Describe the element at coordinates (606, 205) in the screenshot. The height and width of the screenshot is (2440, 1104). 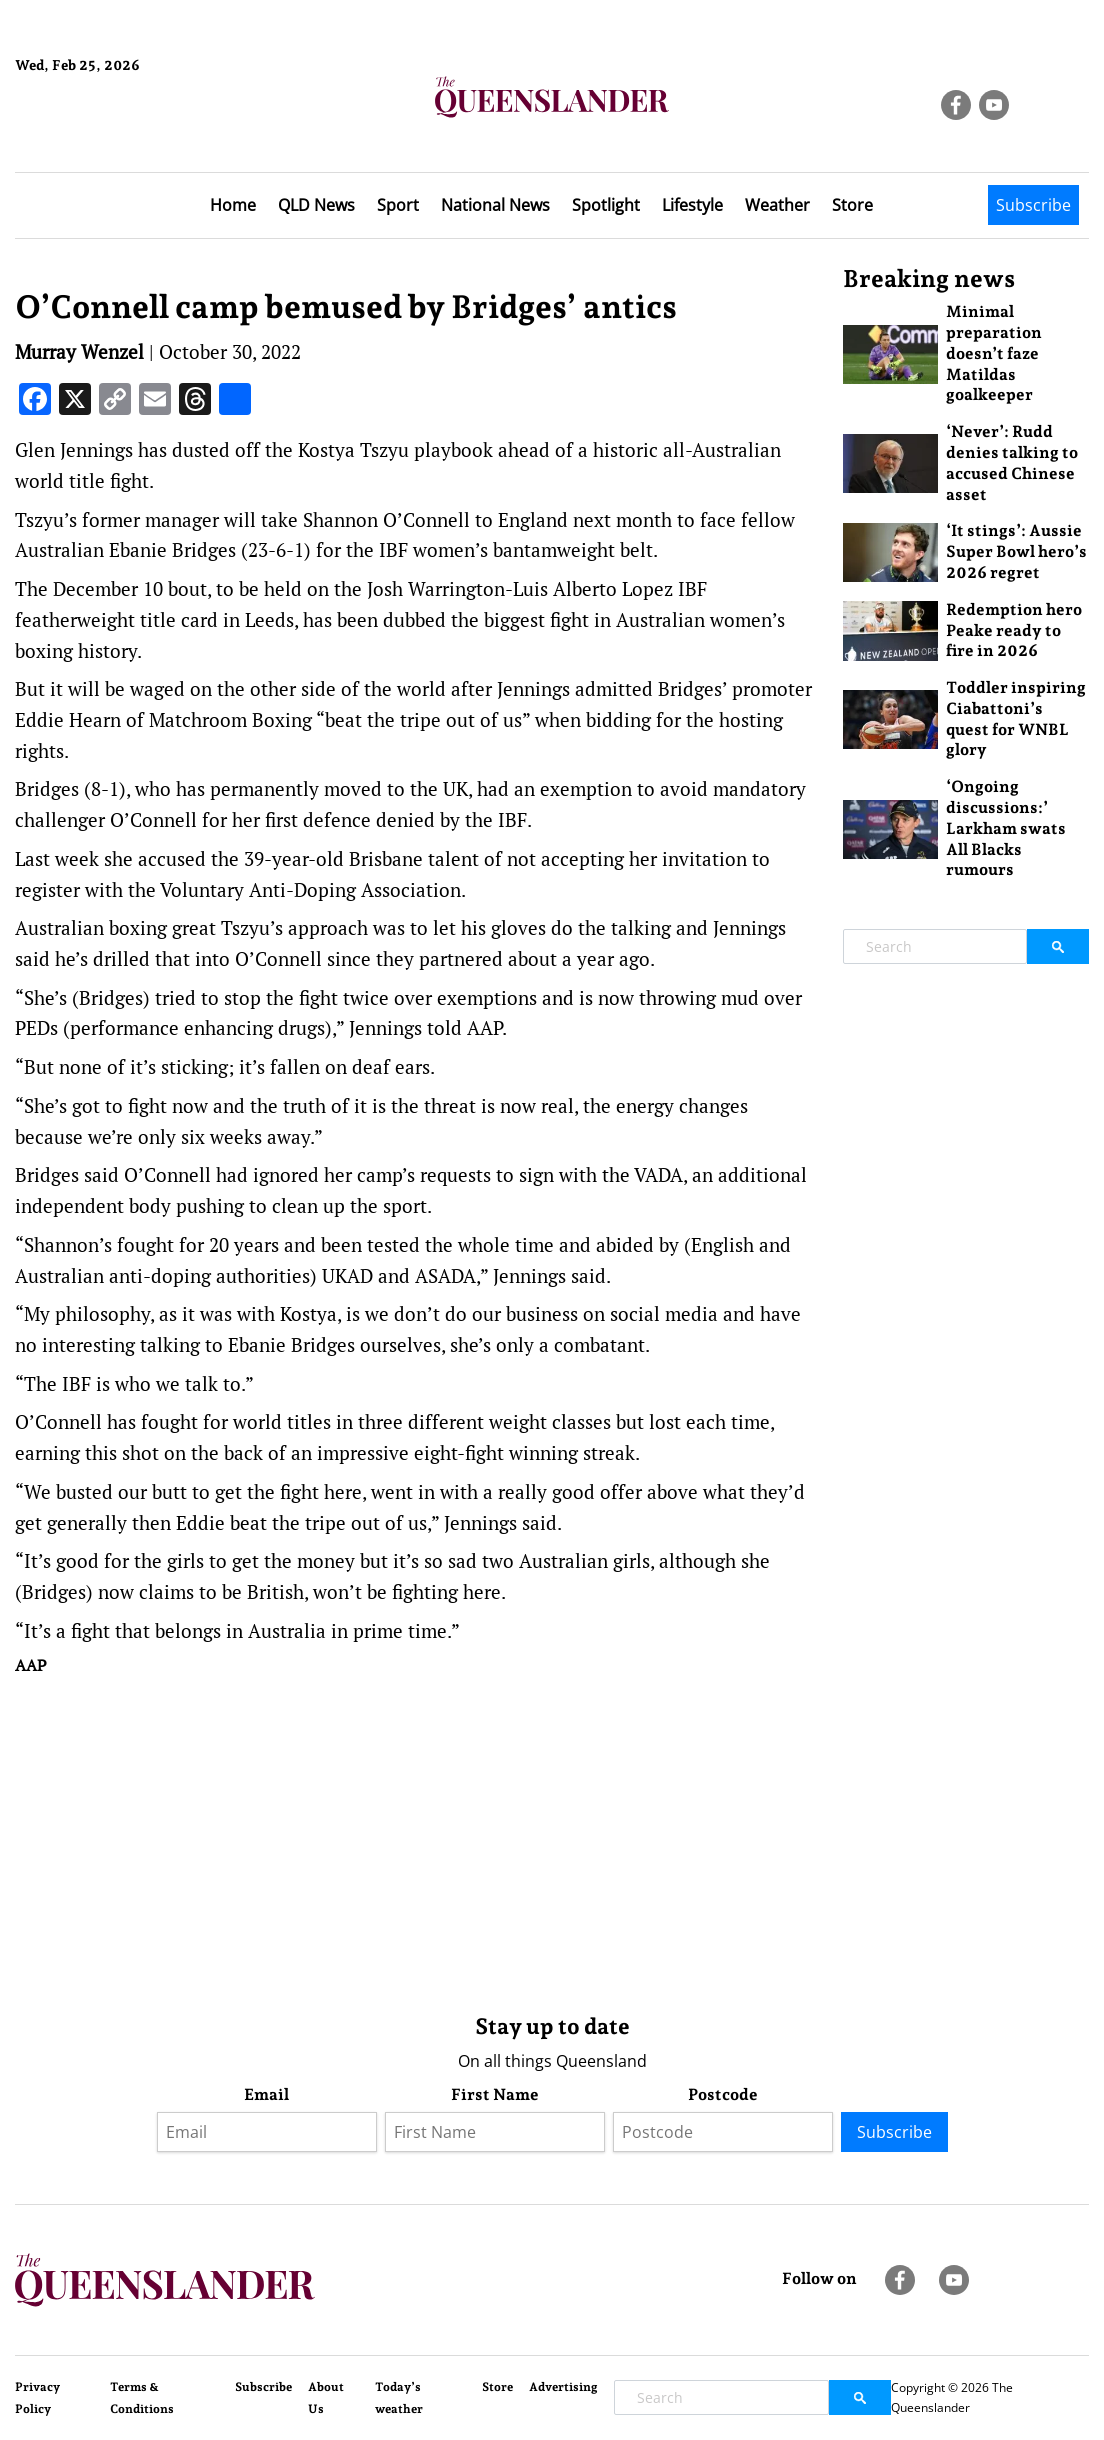
I see `Spotlight` at that location.